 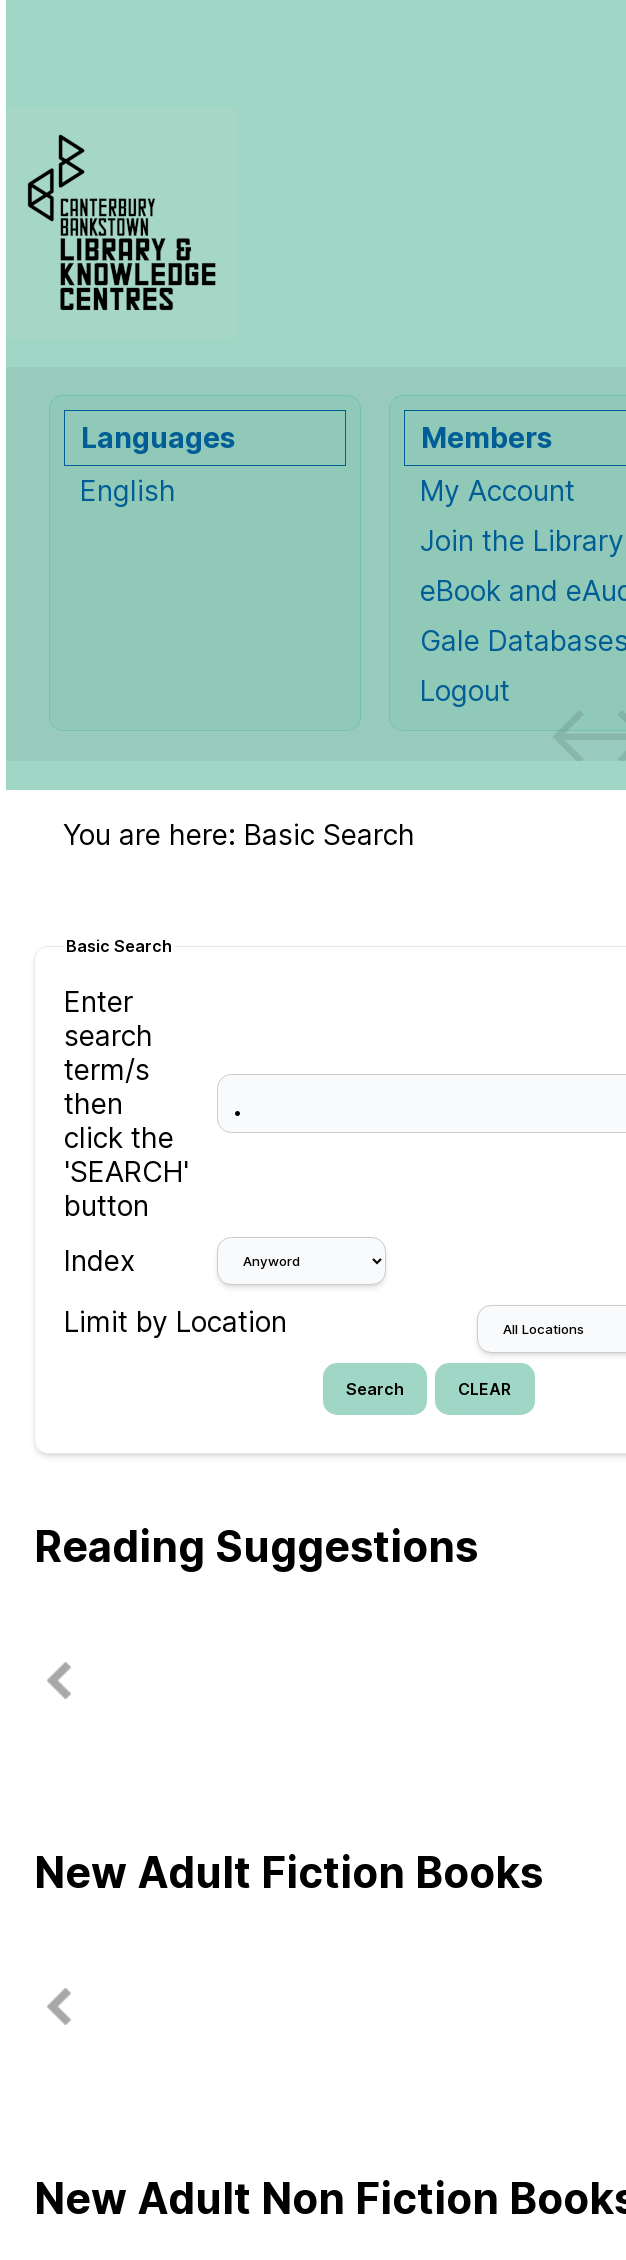 What do you see at coordinates (128, 491) in the screenshot?
I see `English` at bounding box center [128, 491].